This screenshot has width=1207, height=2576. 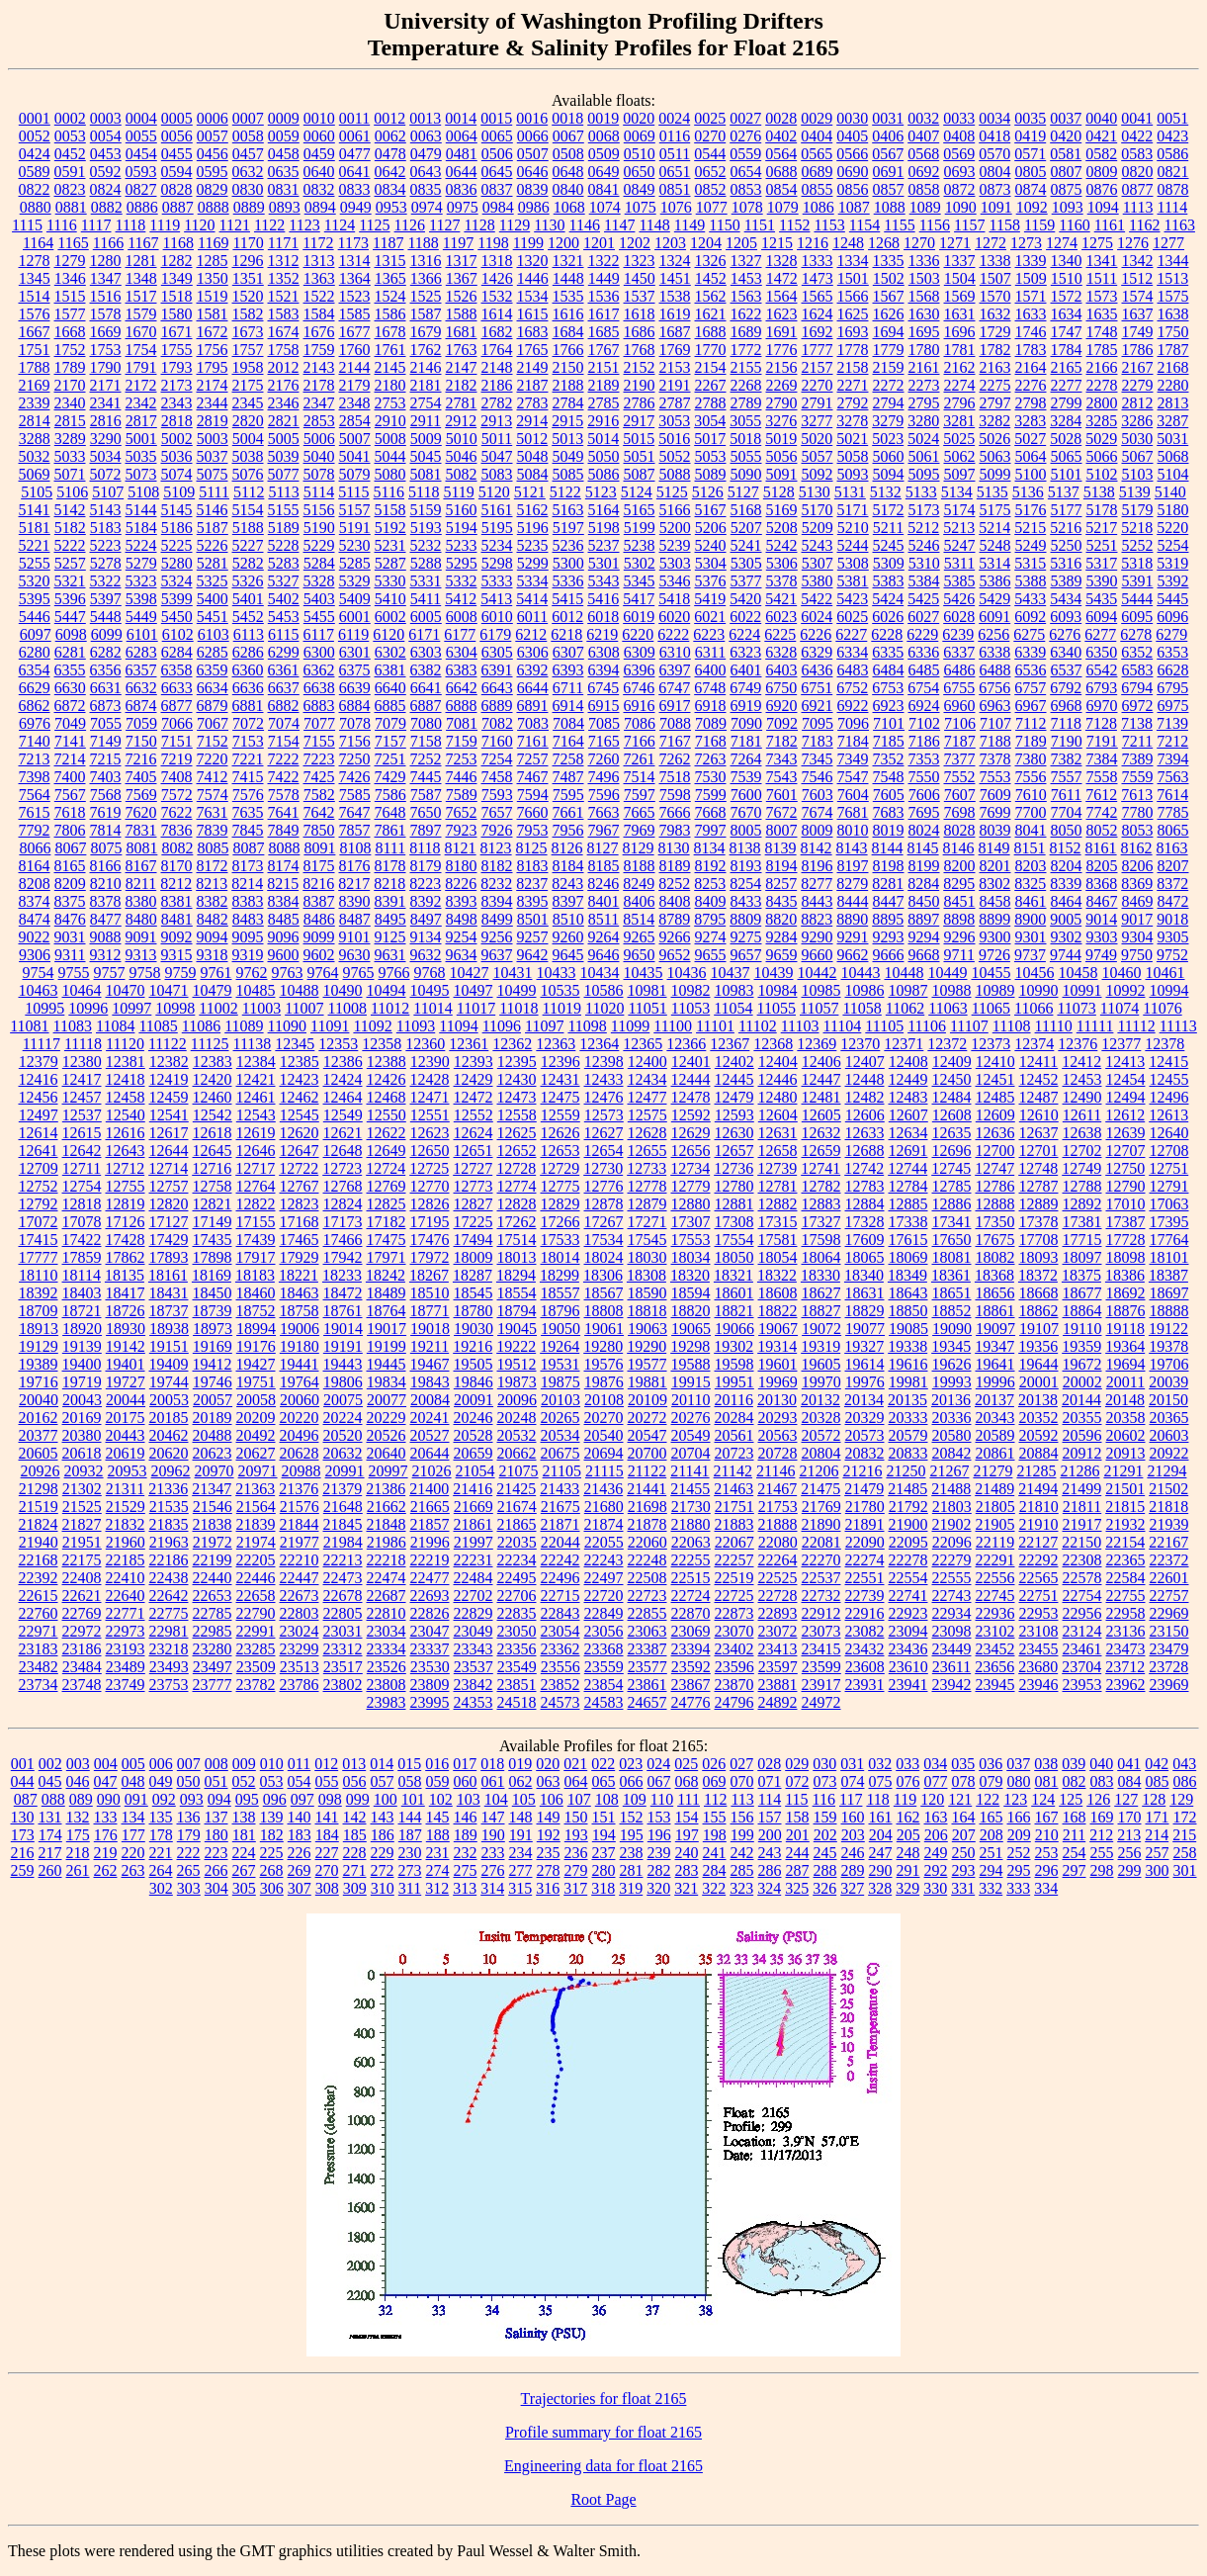 I want to click on 23530, so click(x=430, y=1666).